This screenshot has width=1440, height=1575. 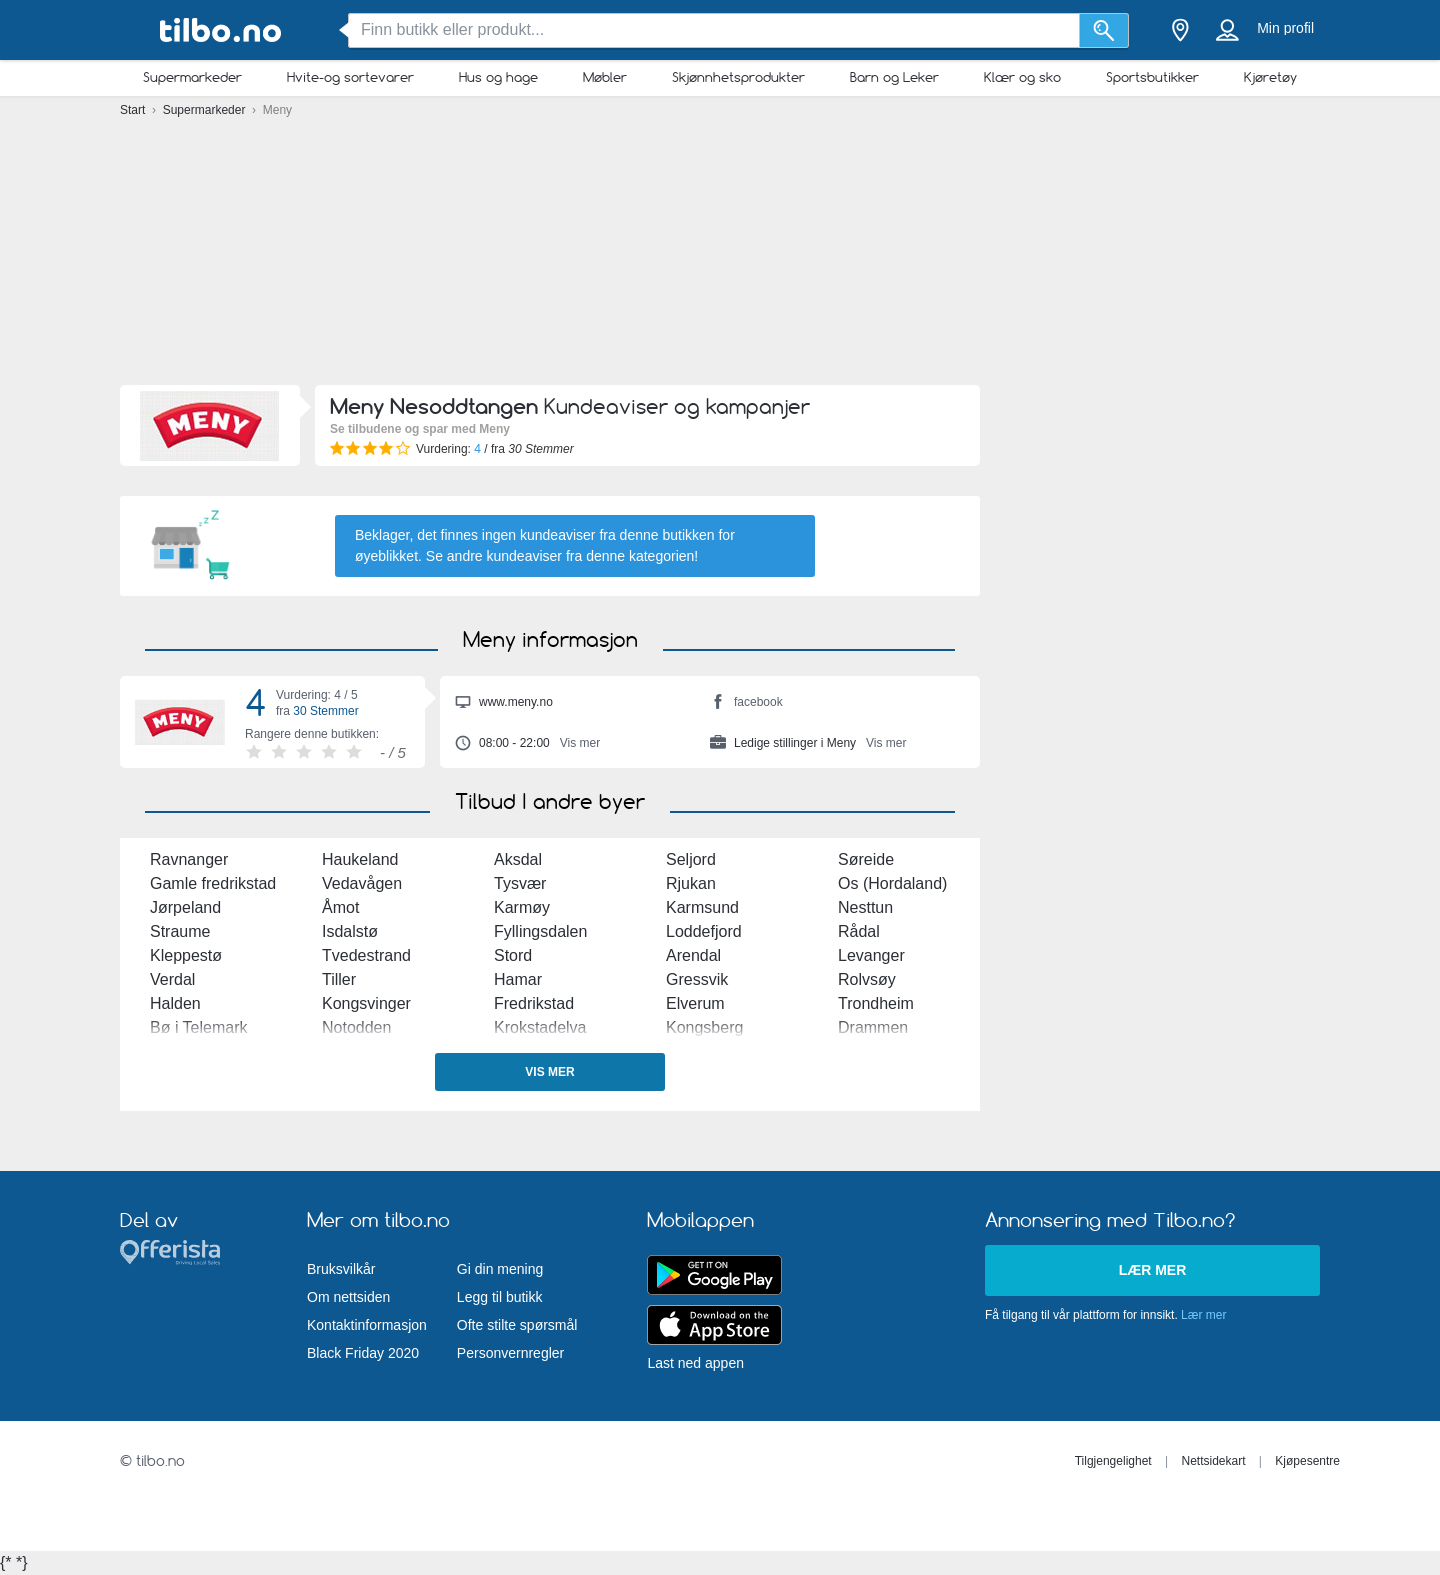 What do you see at coordinates (185, 907) in the screenshot?
I see `Jørpeland` at bounding box center [185, 907].